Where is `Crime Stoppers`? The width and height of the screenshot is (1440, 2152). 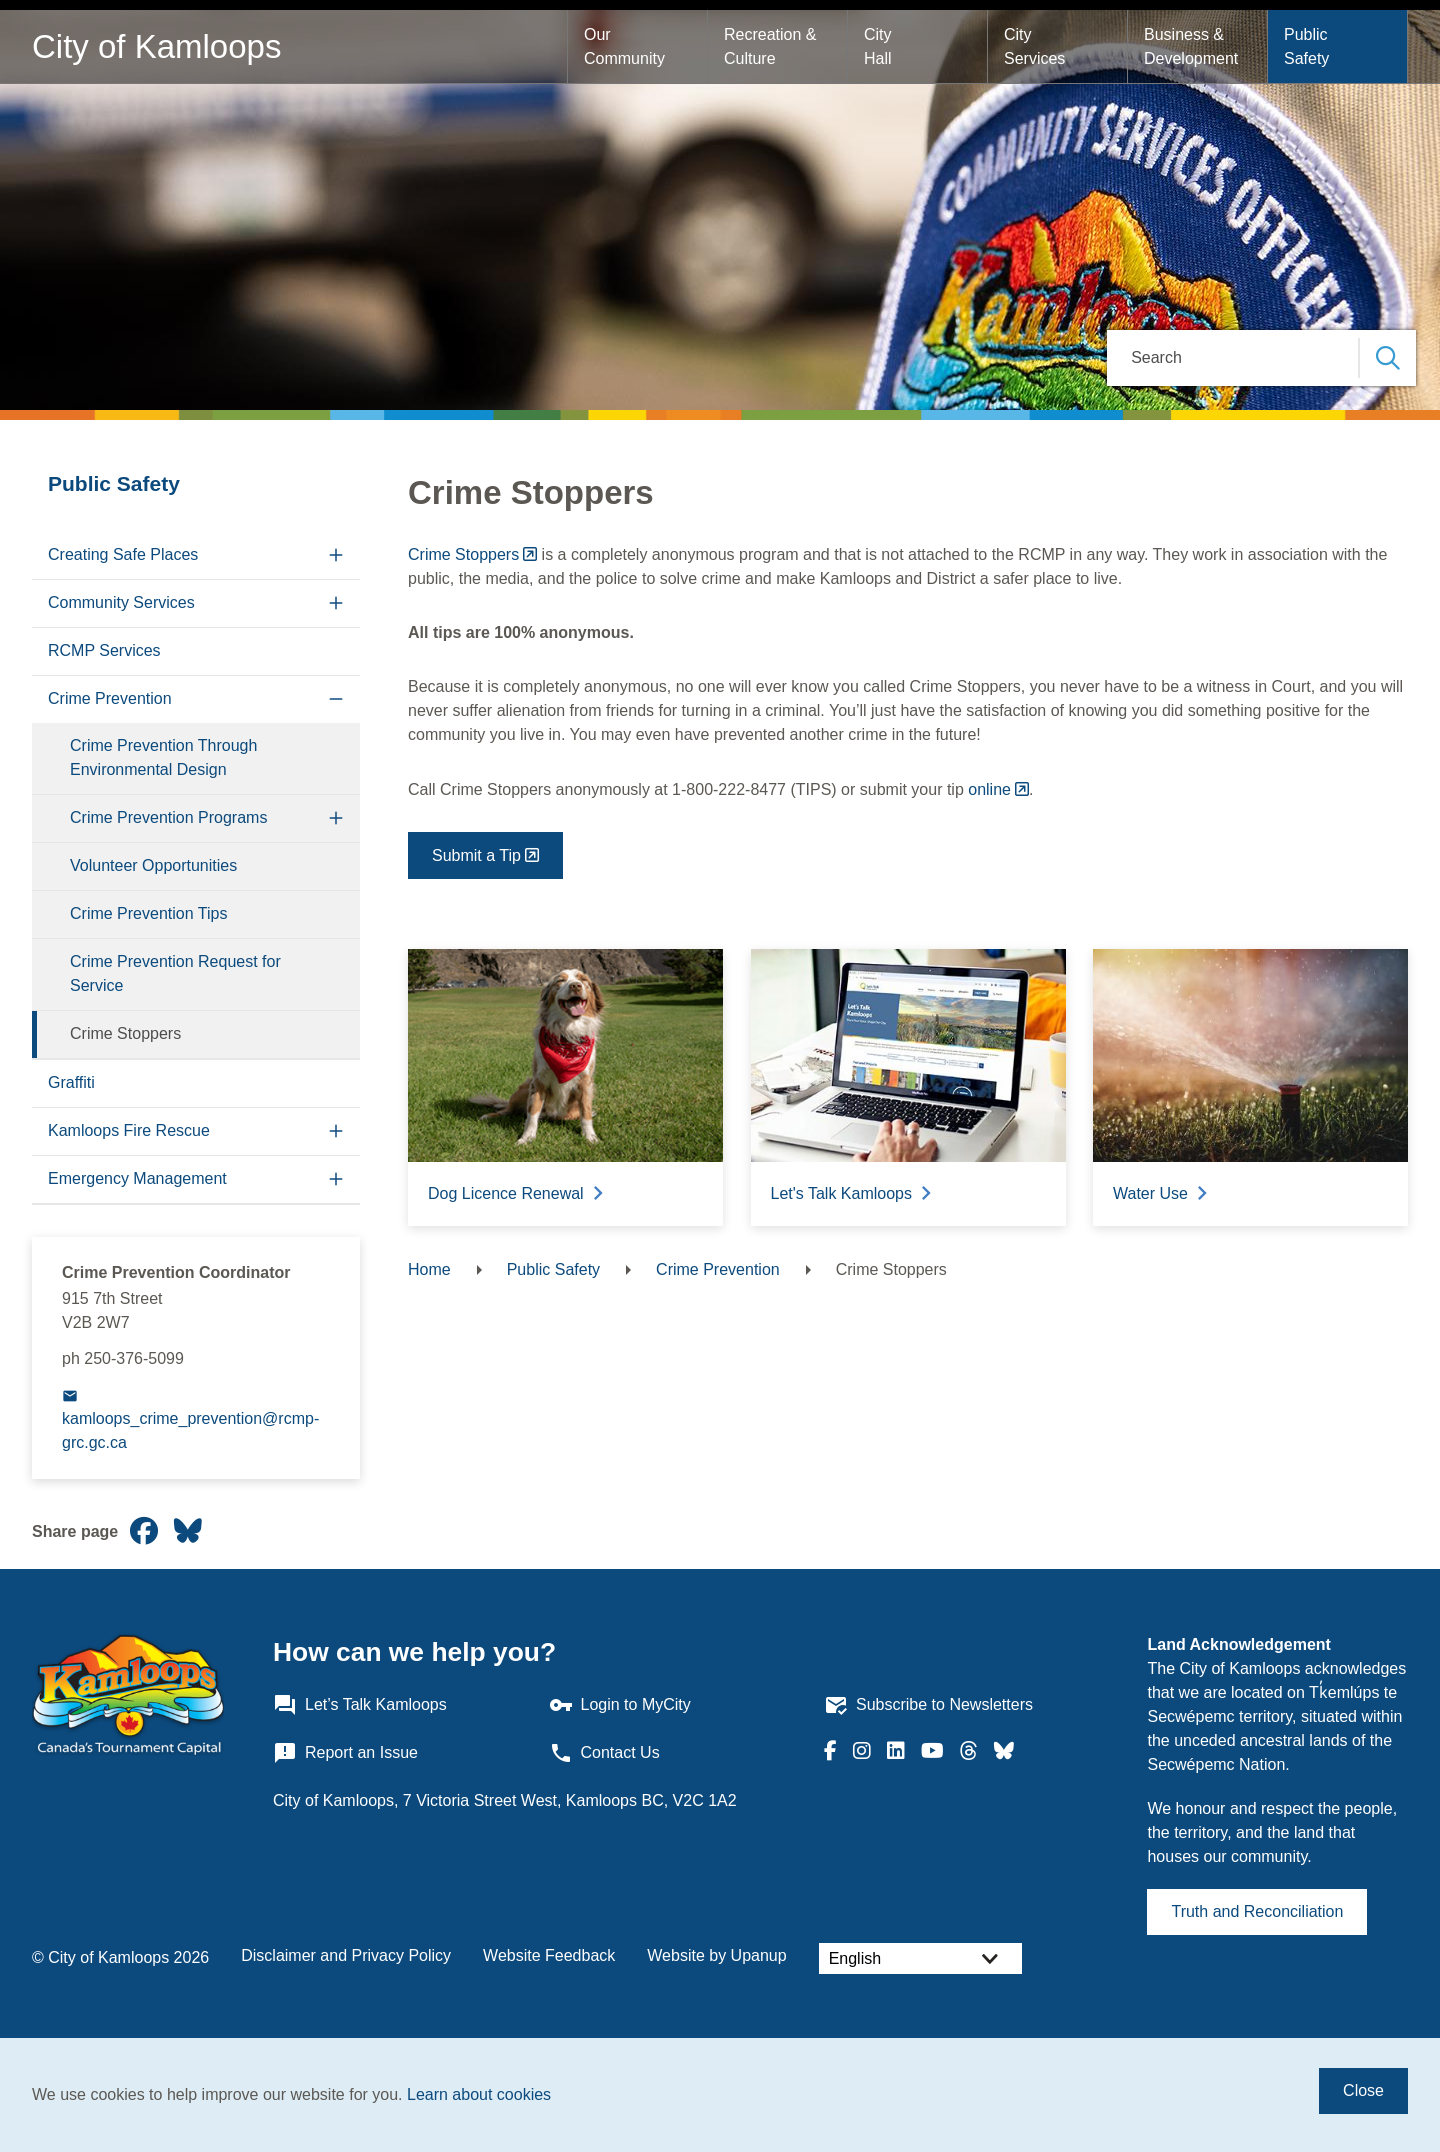
Crime Stoppers is located at coordinates (125, 1033).